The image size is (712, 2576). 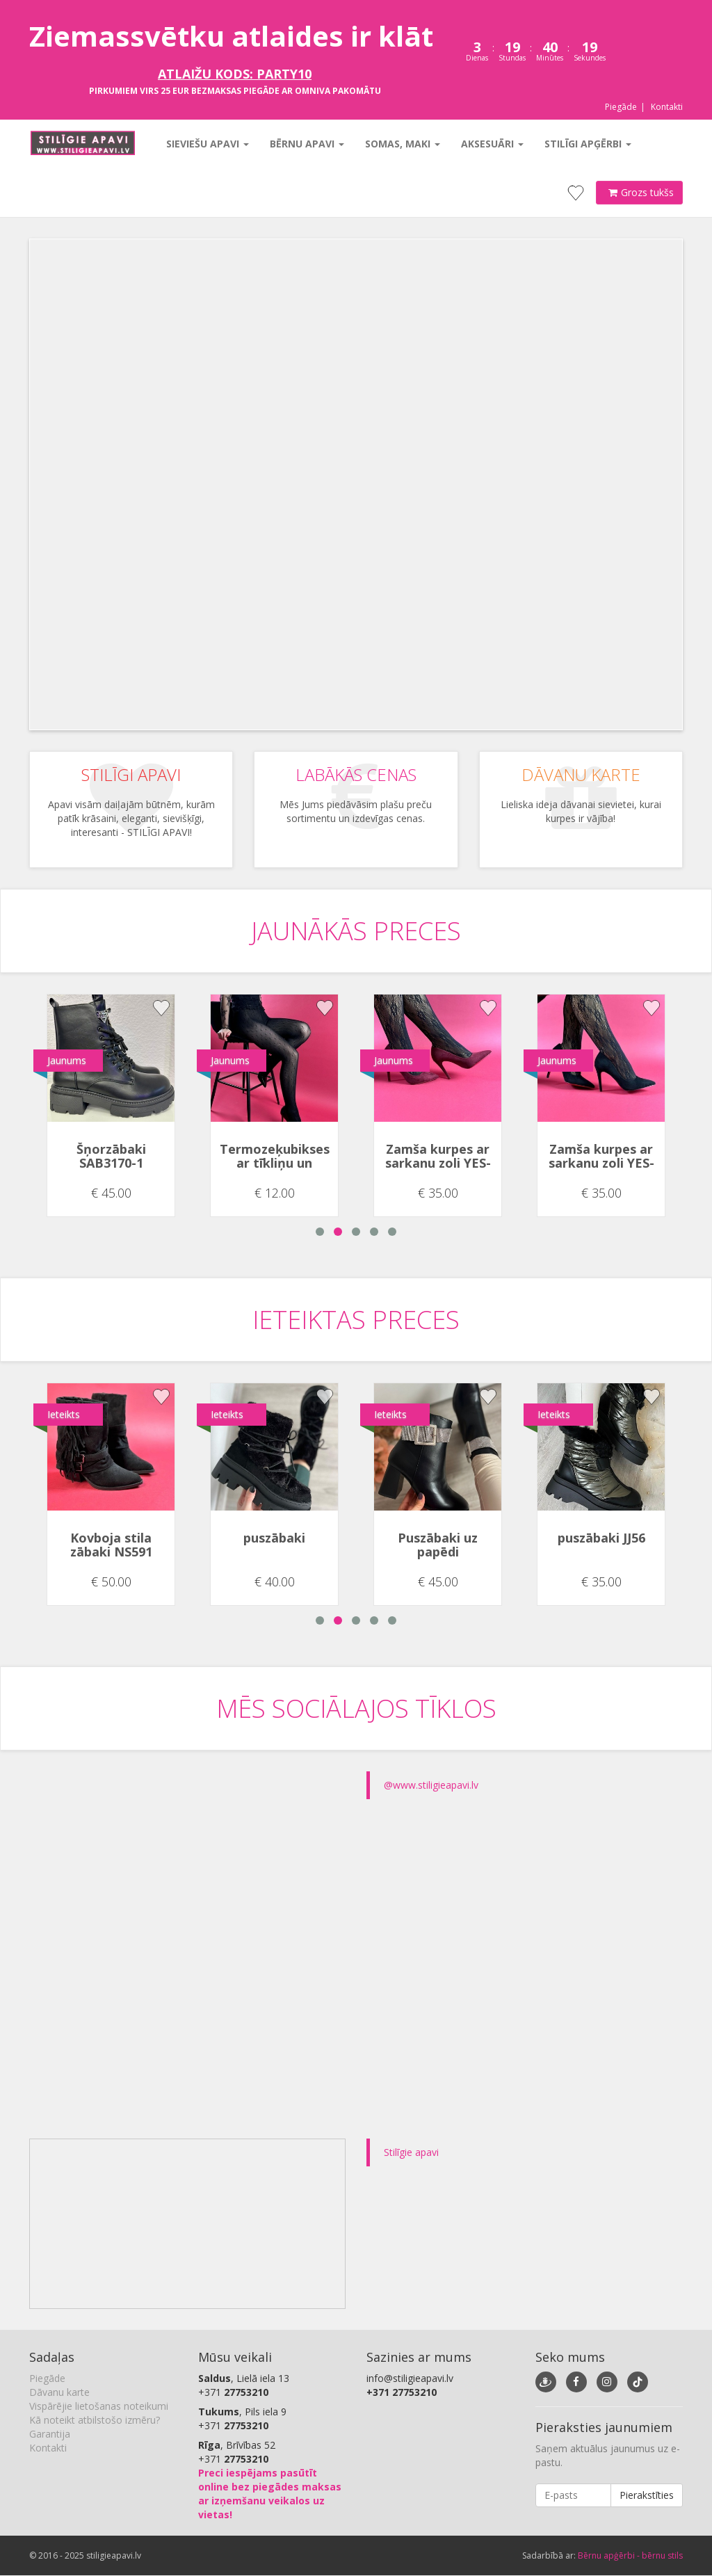 What do you see at coordinates (275, 1163) in the screenshot?
I see `Termozeķubikses ar tīkliņu un punktiņiem` at bounding box center [275, 1163].